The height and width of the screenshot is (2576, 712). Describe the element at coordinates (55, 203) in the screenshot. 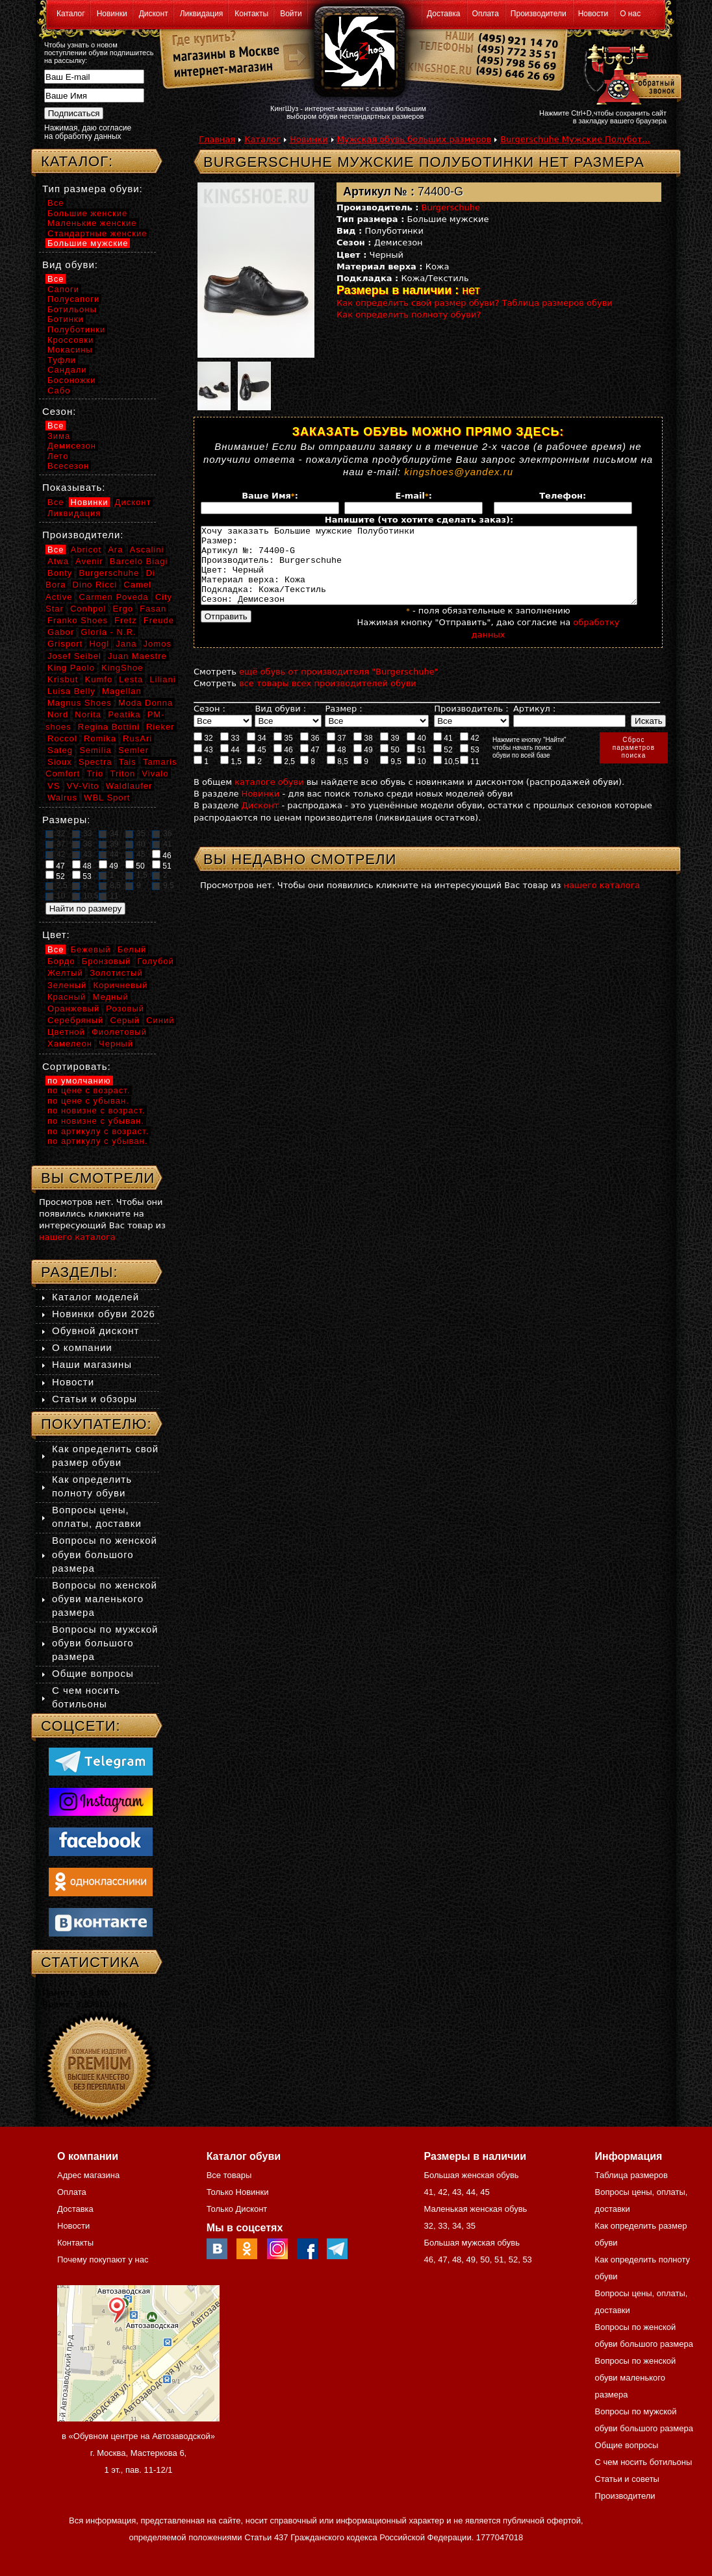

I see `Все` at that location.